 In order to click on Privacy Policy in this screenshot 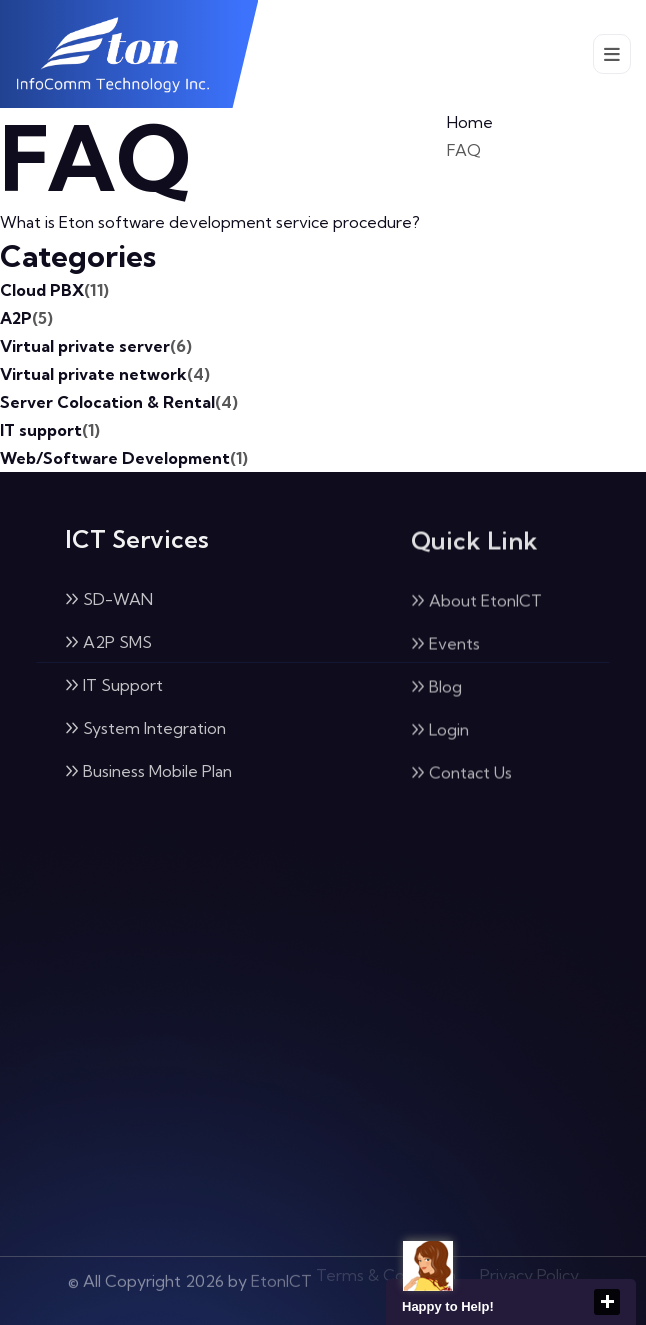, I will do `click(529, 1271)`.